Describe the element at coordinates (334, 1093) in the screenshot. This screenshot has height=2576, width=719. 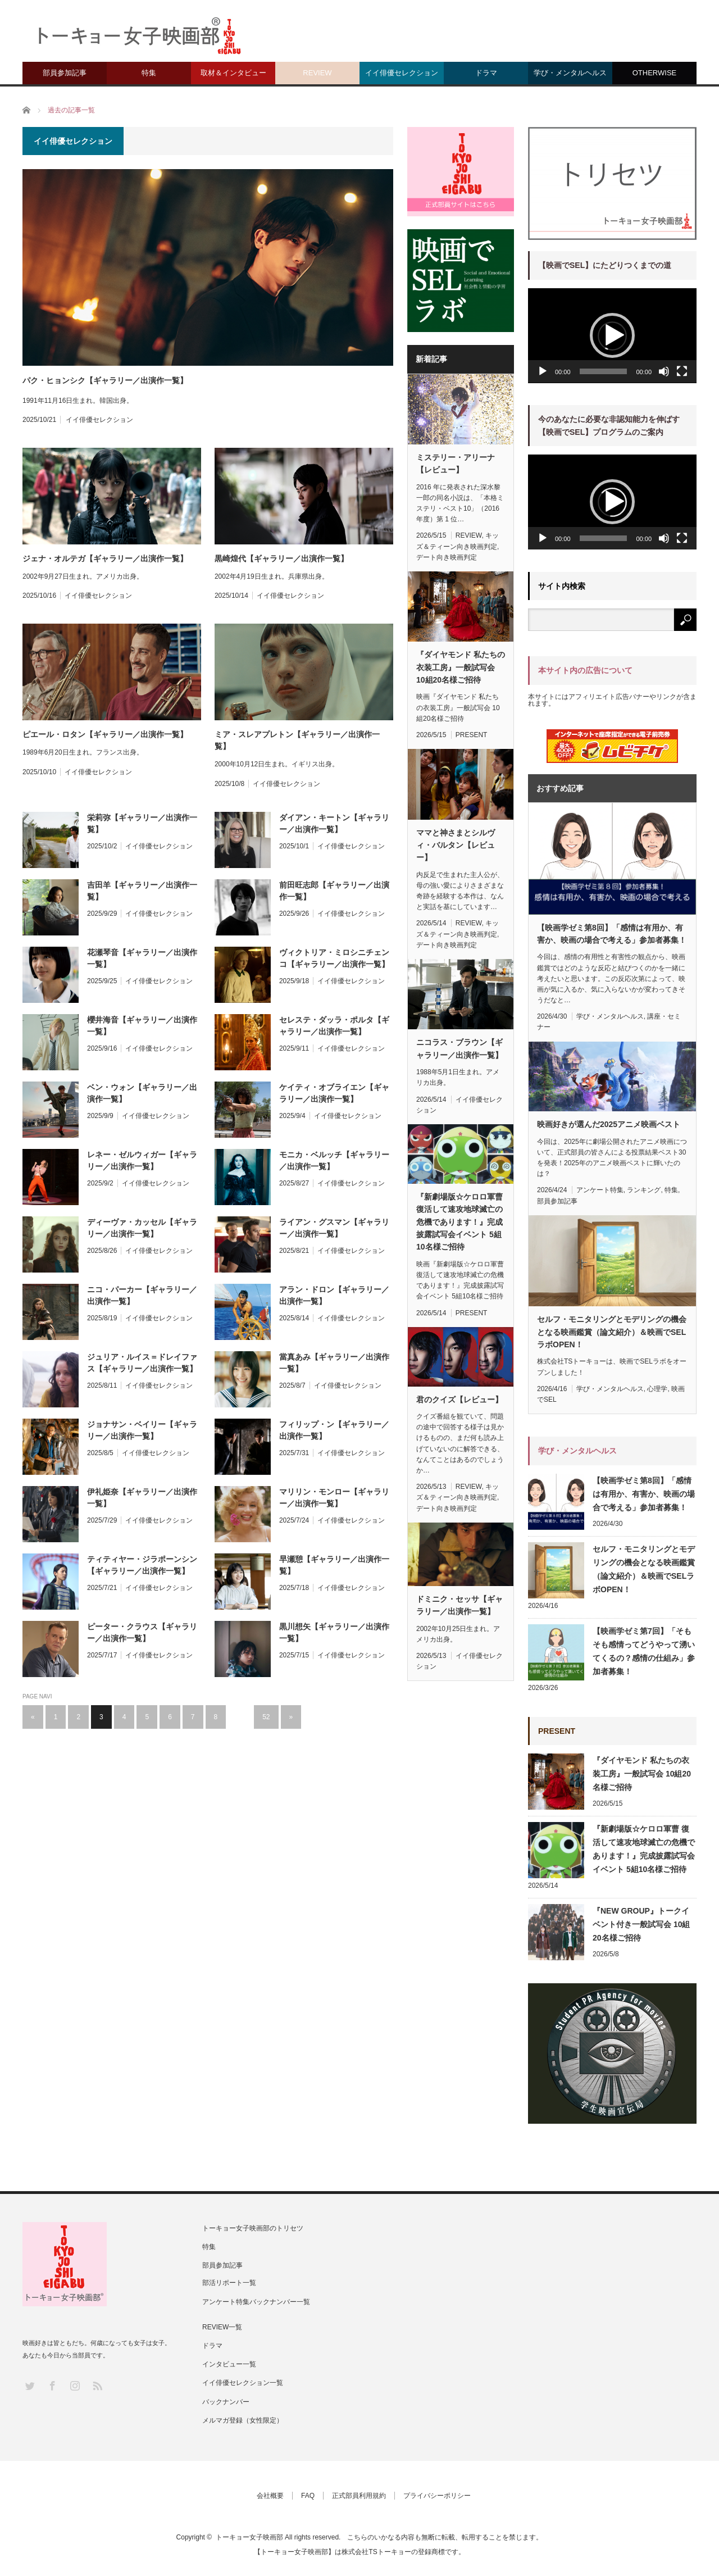
I see `ケイティ・オブライエン【ギャラリー／出演作一覧】` at that location.